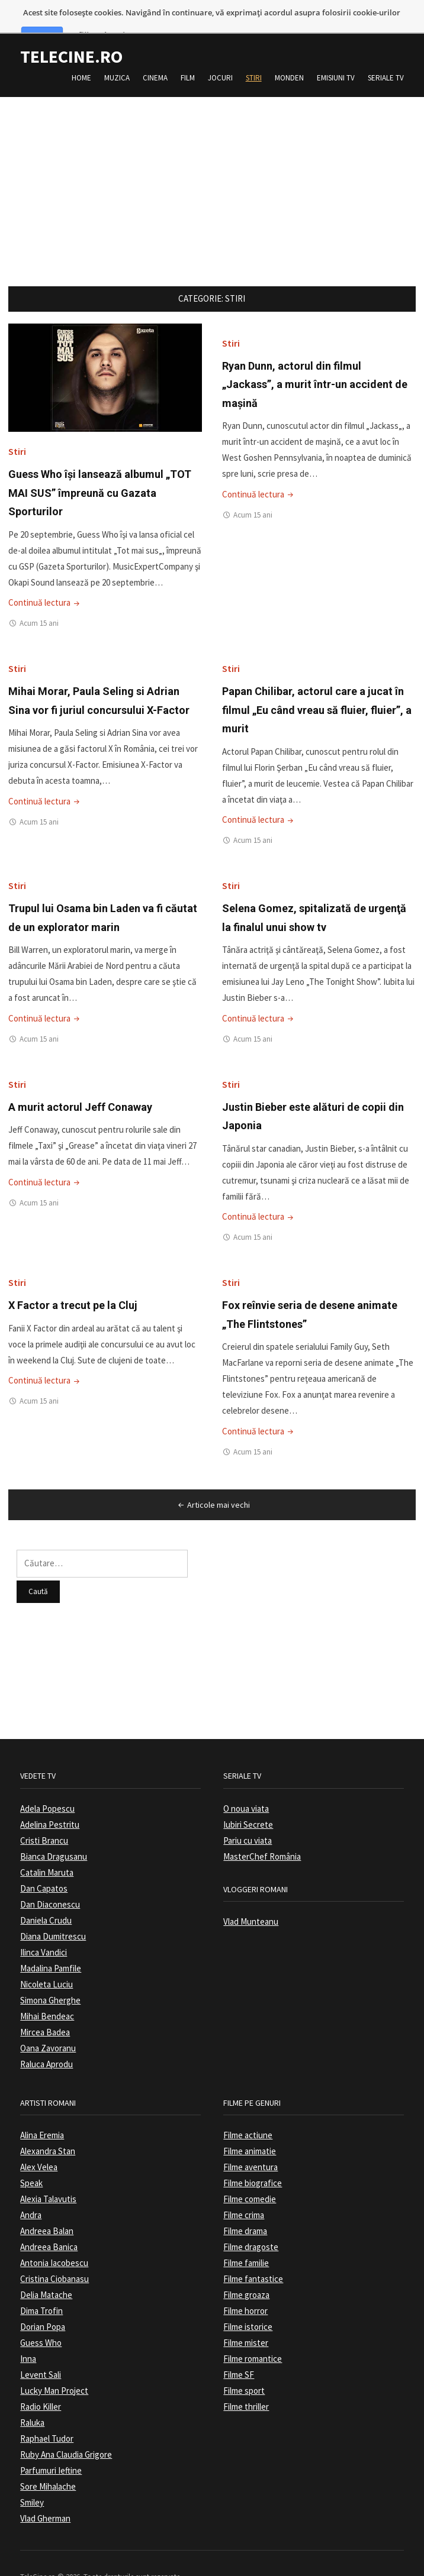  What do you see at coordinates (50, 1973) in the screenshot?
I see `Simona Gherghe` at bounding box center [50, 1973].